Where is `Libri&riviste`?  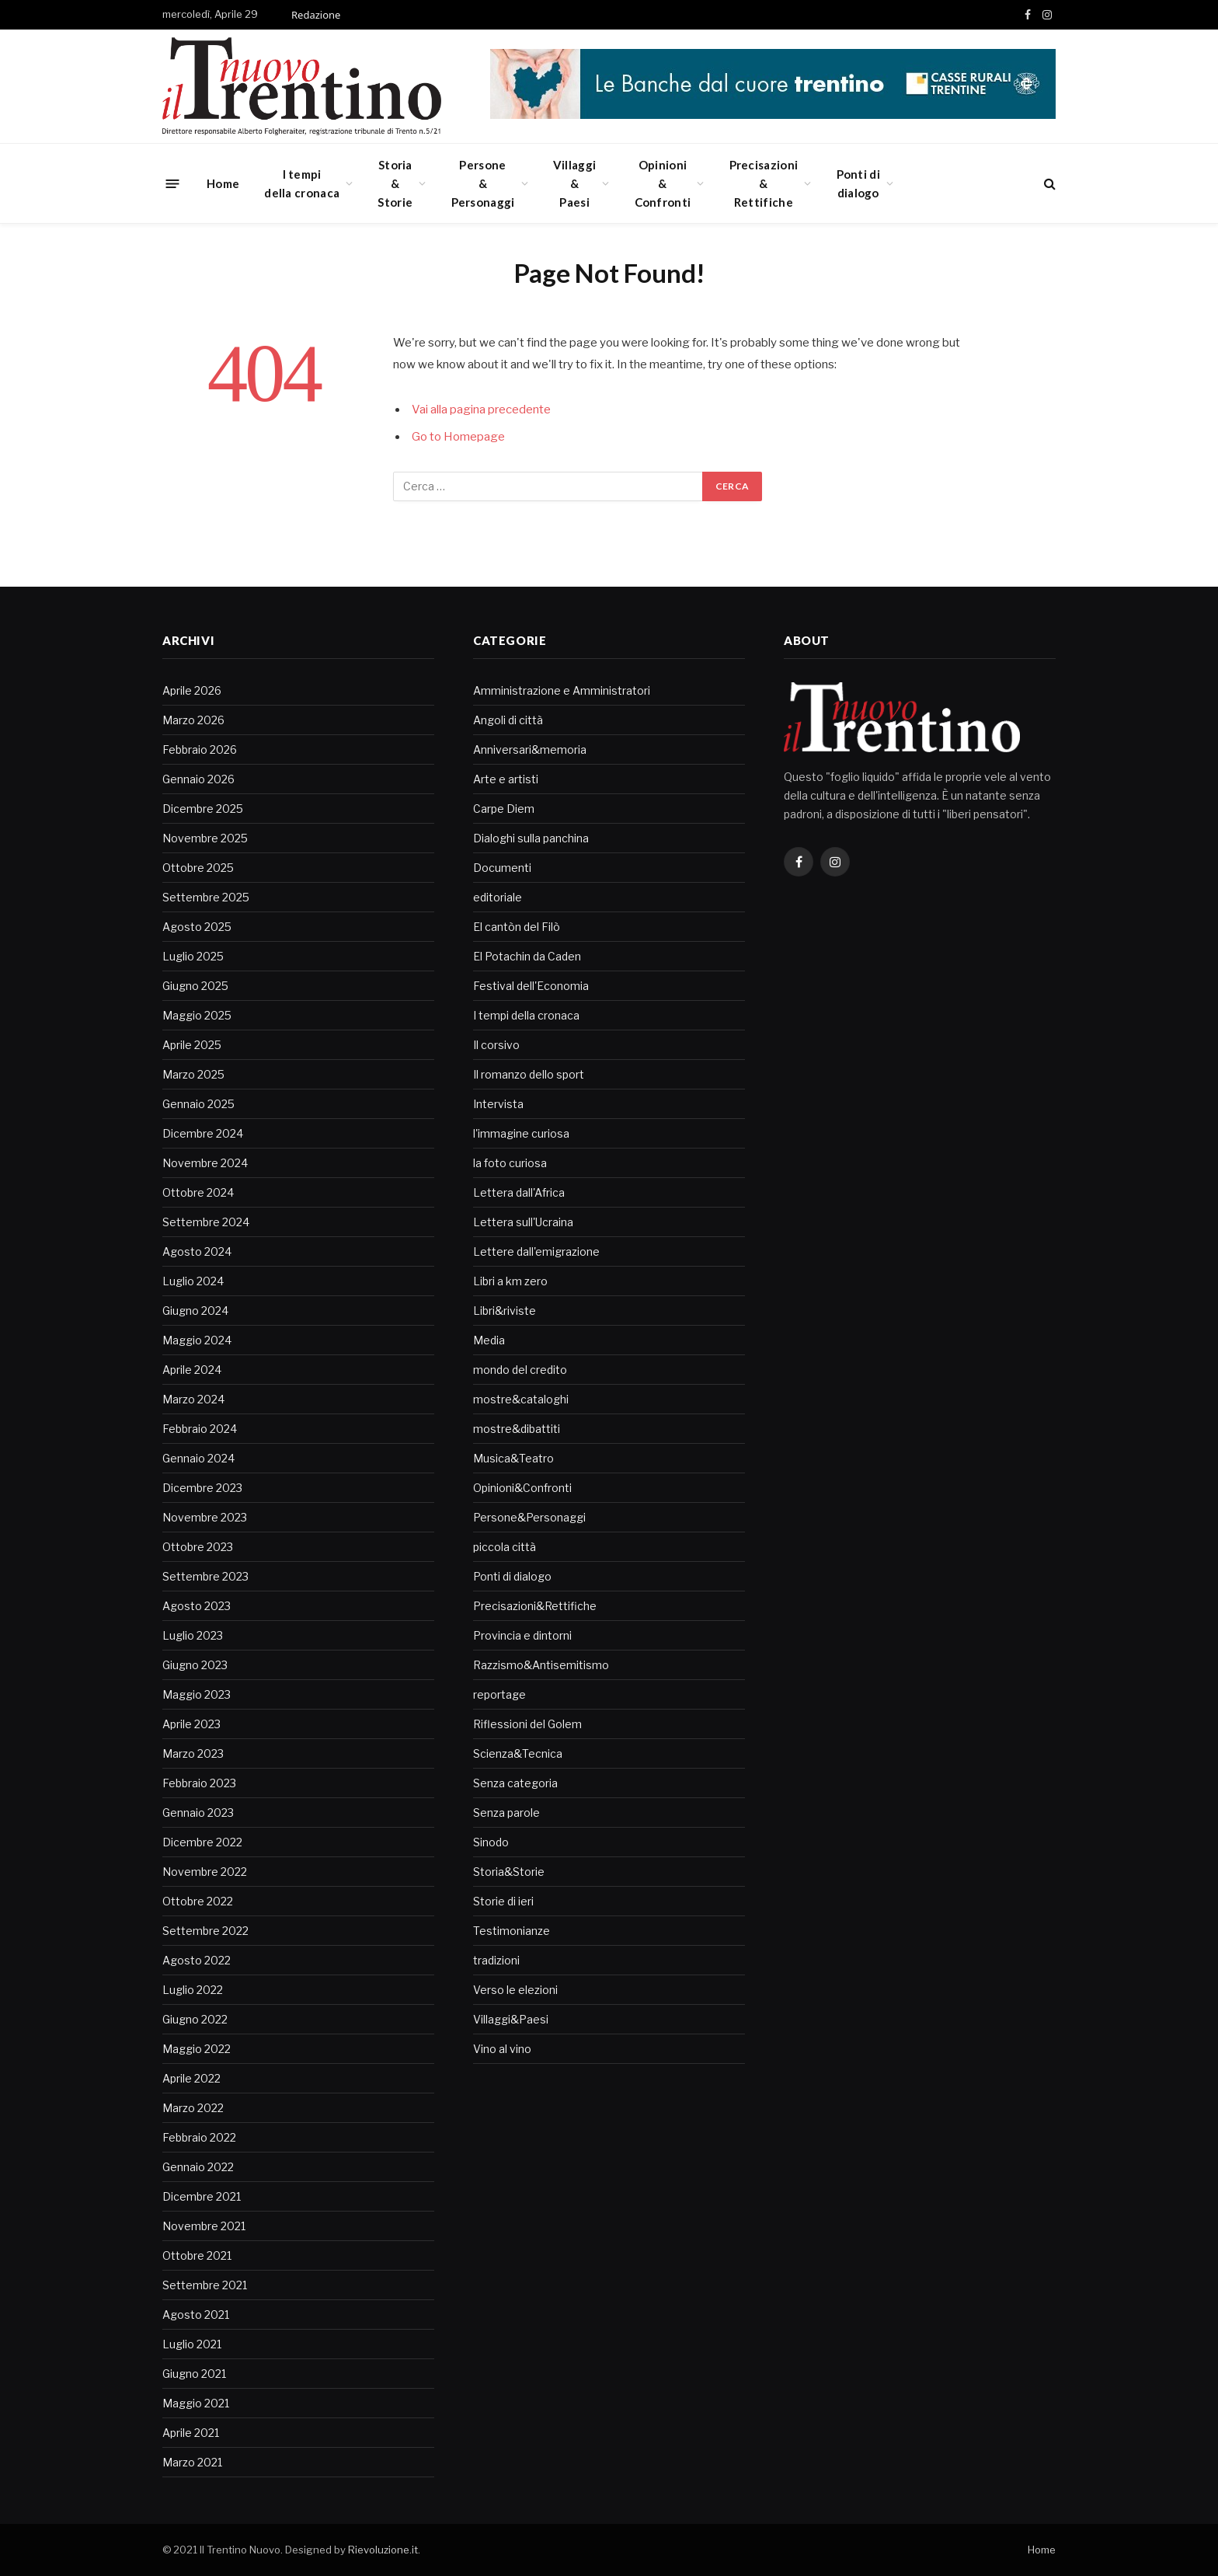
Libri&riviste is located at coordinates (504, 1310).